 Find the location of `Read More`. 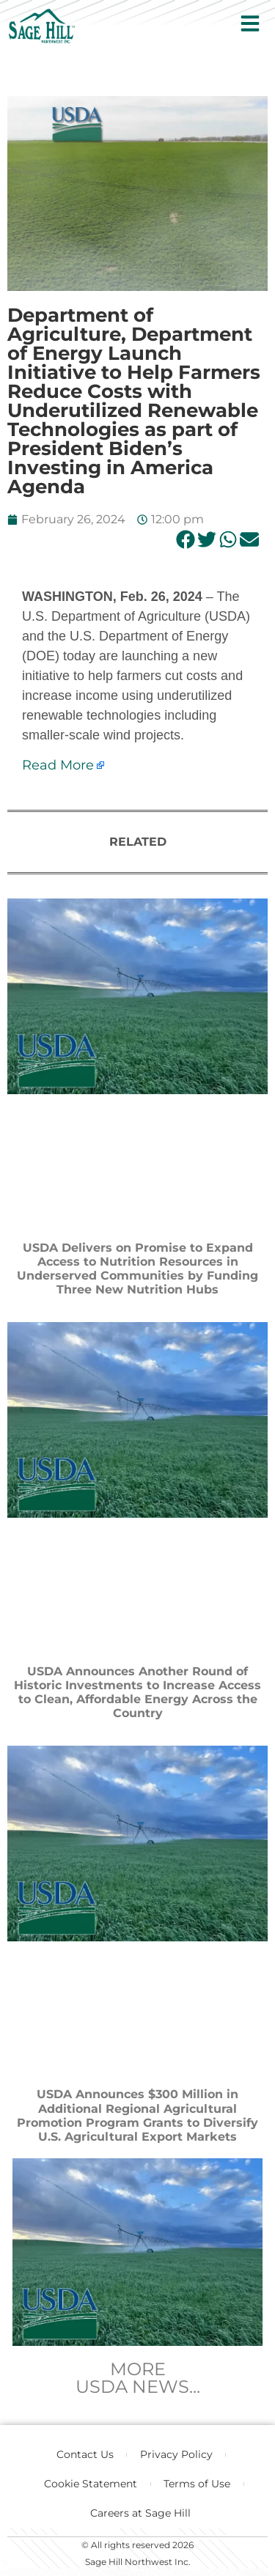

Read More is located at coordinates (58, 765).